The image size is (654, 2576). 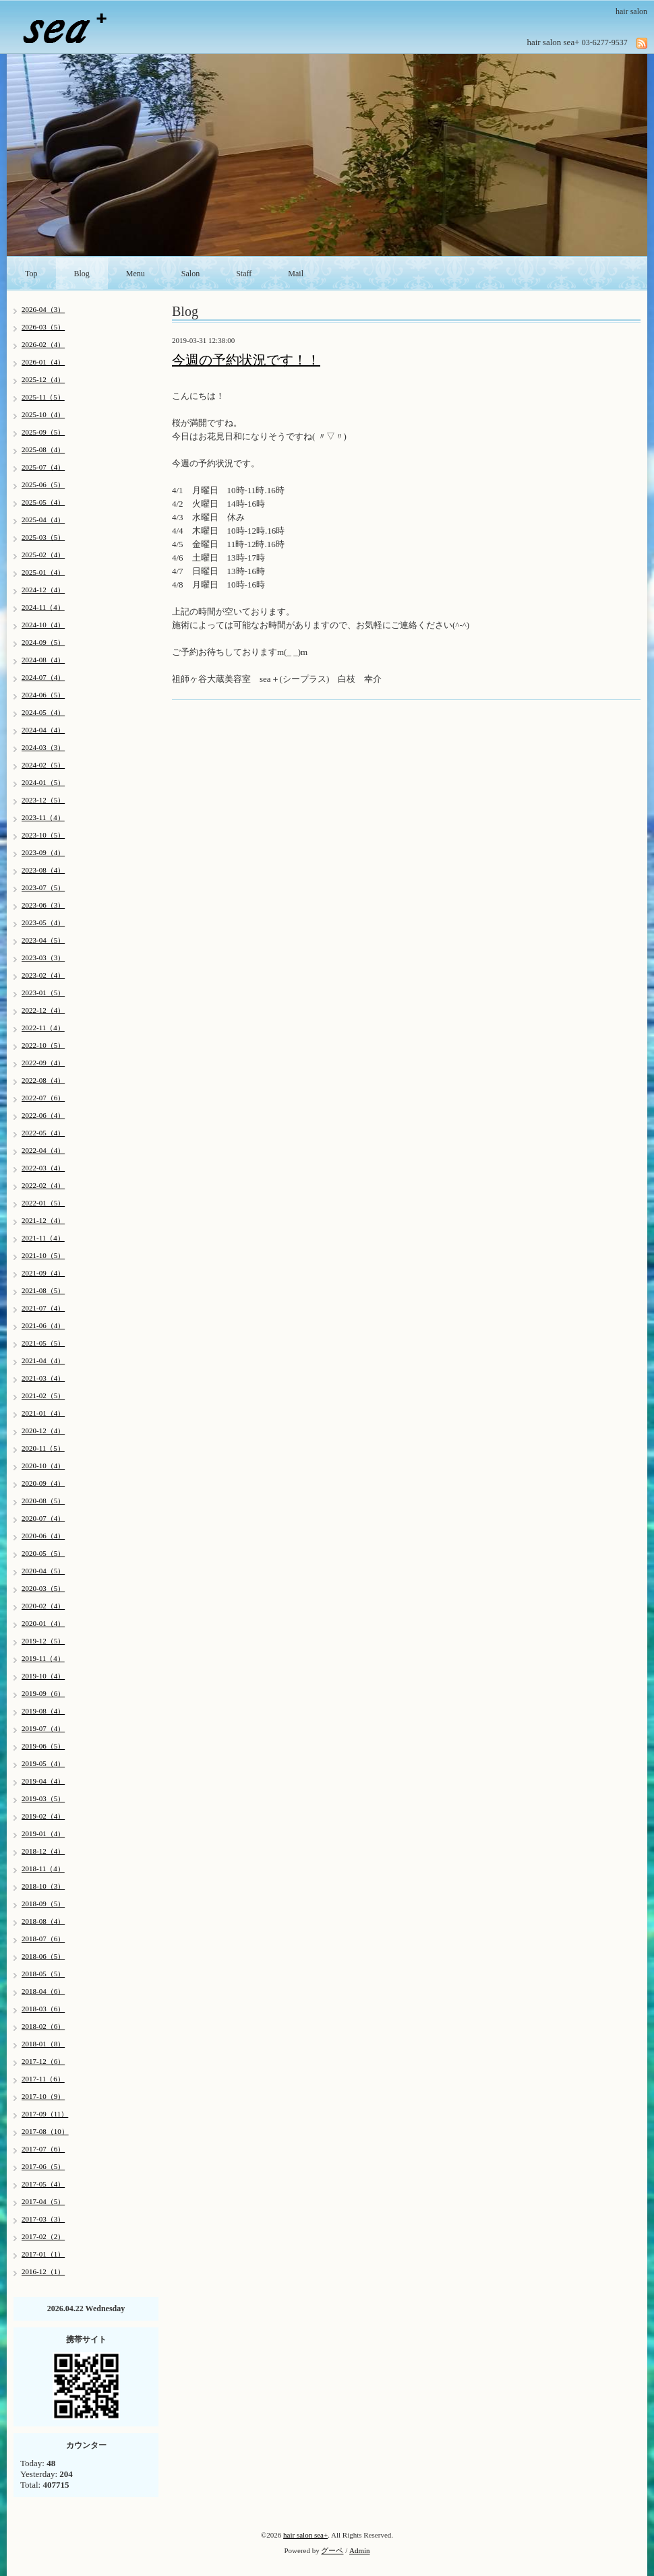 I want to click on 2024-09（5）, so click(x=43, y=642).